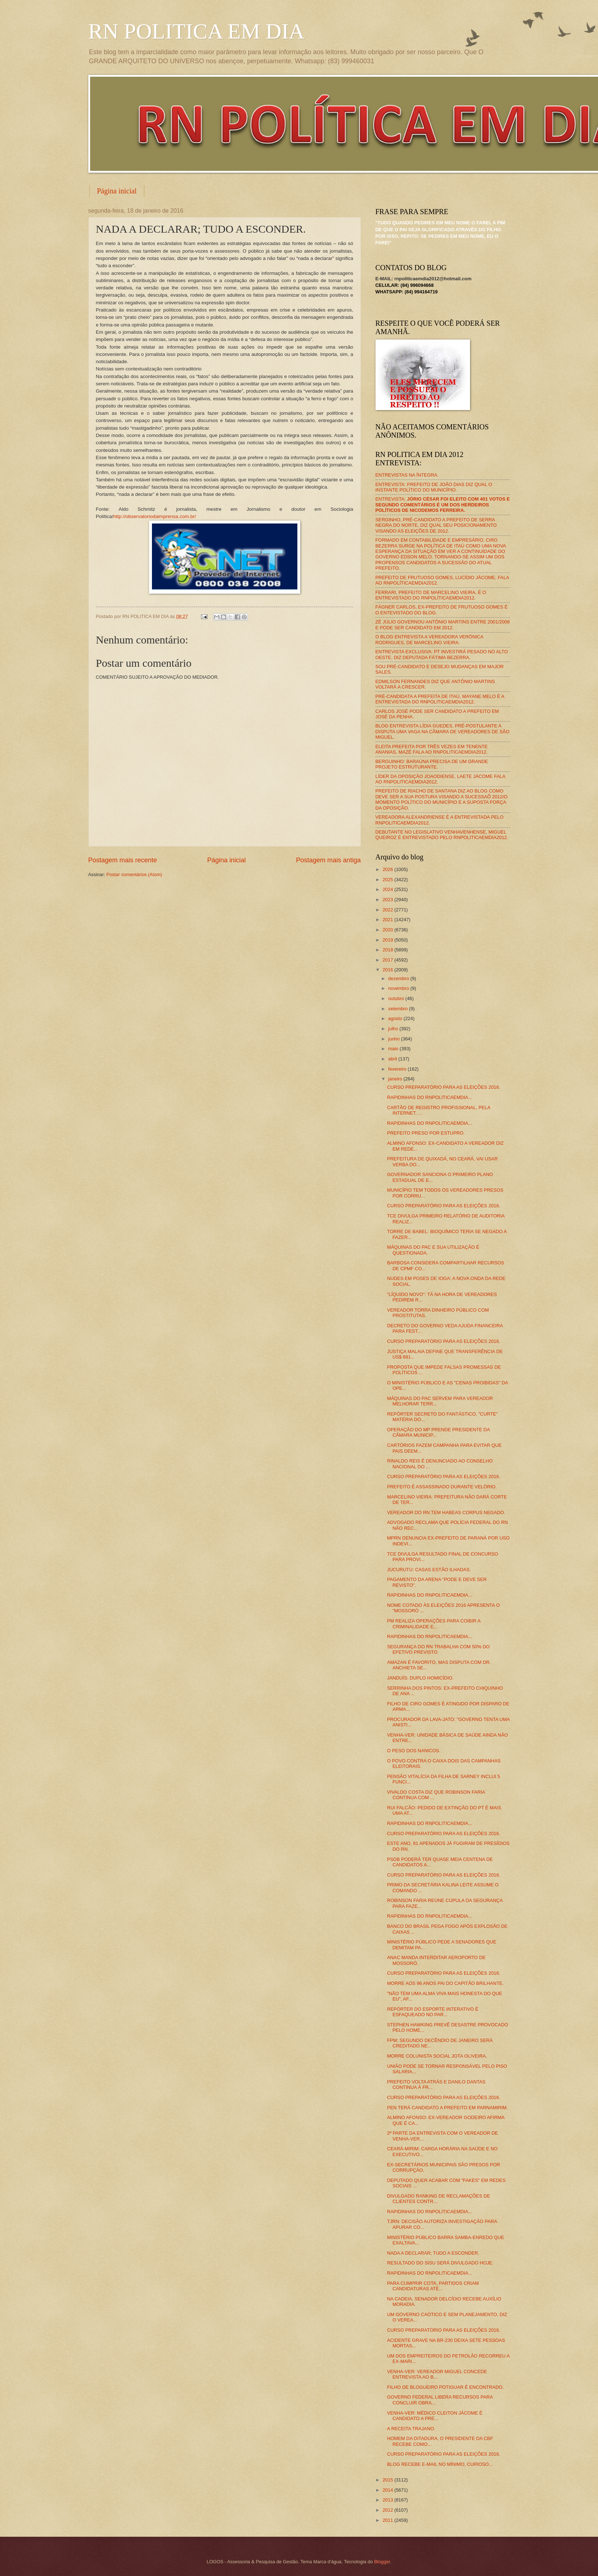 The width and height of the screenshot is (598, 2576). I want to click on REPÓRTER DO ESPORTE INTERATIVO É ESFAQUEADO NO PAR..., so click(432, 2011).